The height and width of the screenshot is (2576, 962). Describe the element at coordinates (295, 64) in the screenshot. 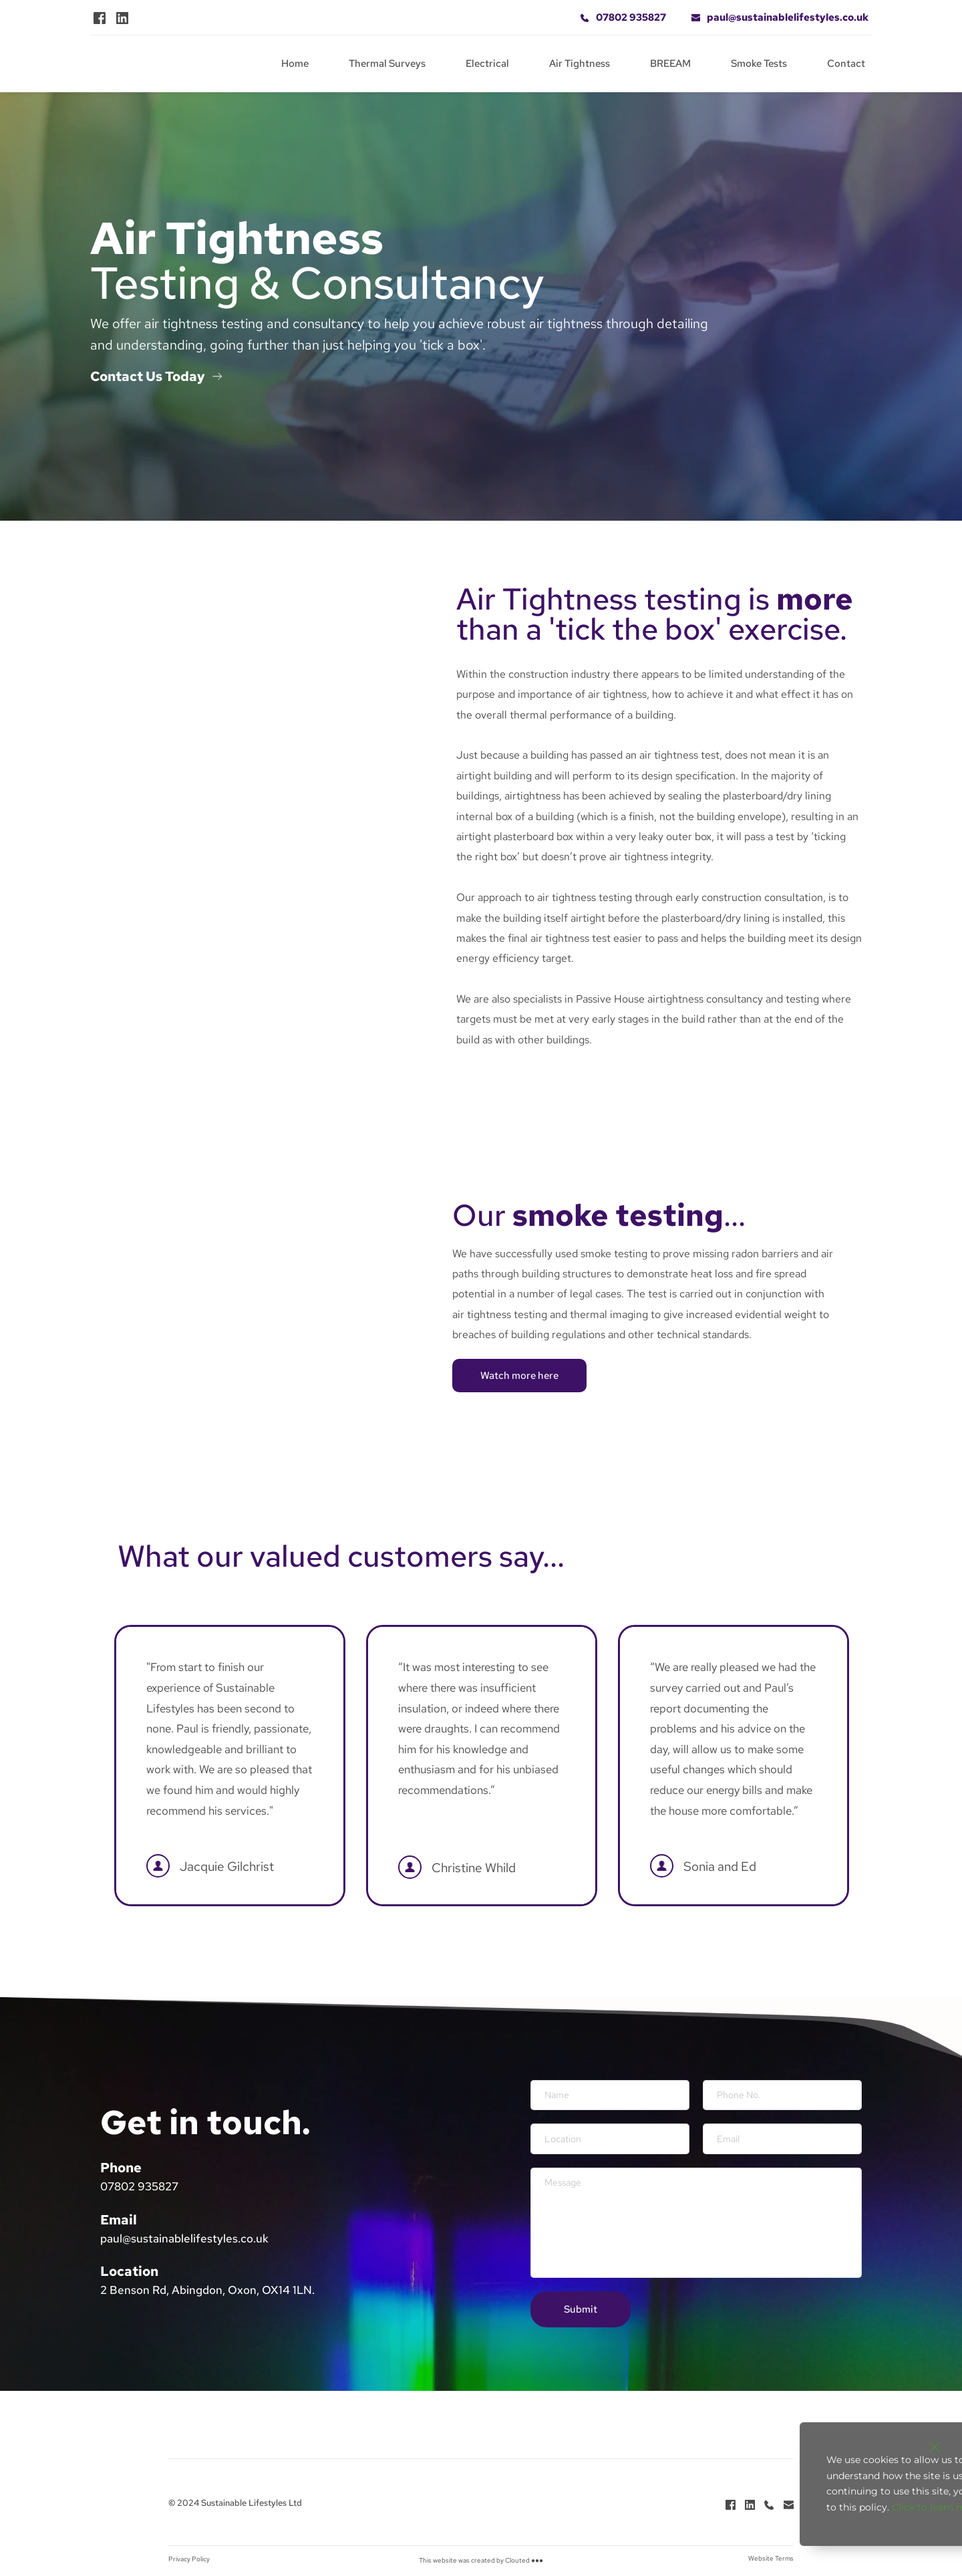

I see `[menuitem]` at that location.